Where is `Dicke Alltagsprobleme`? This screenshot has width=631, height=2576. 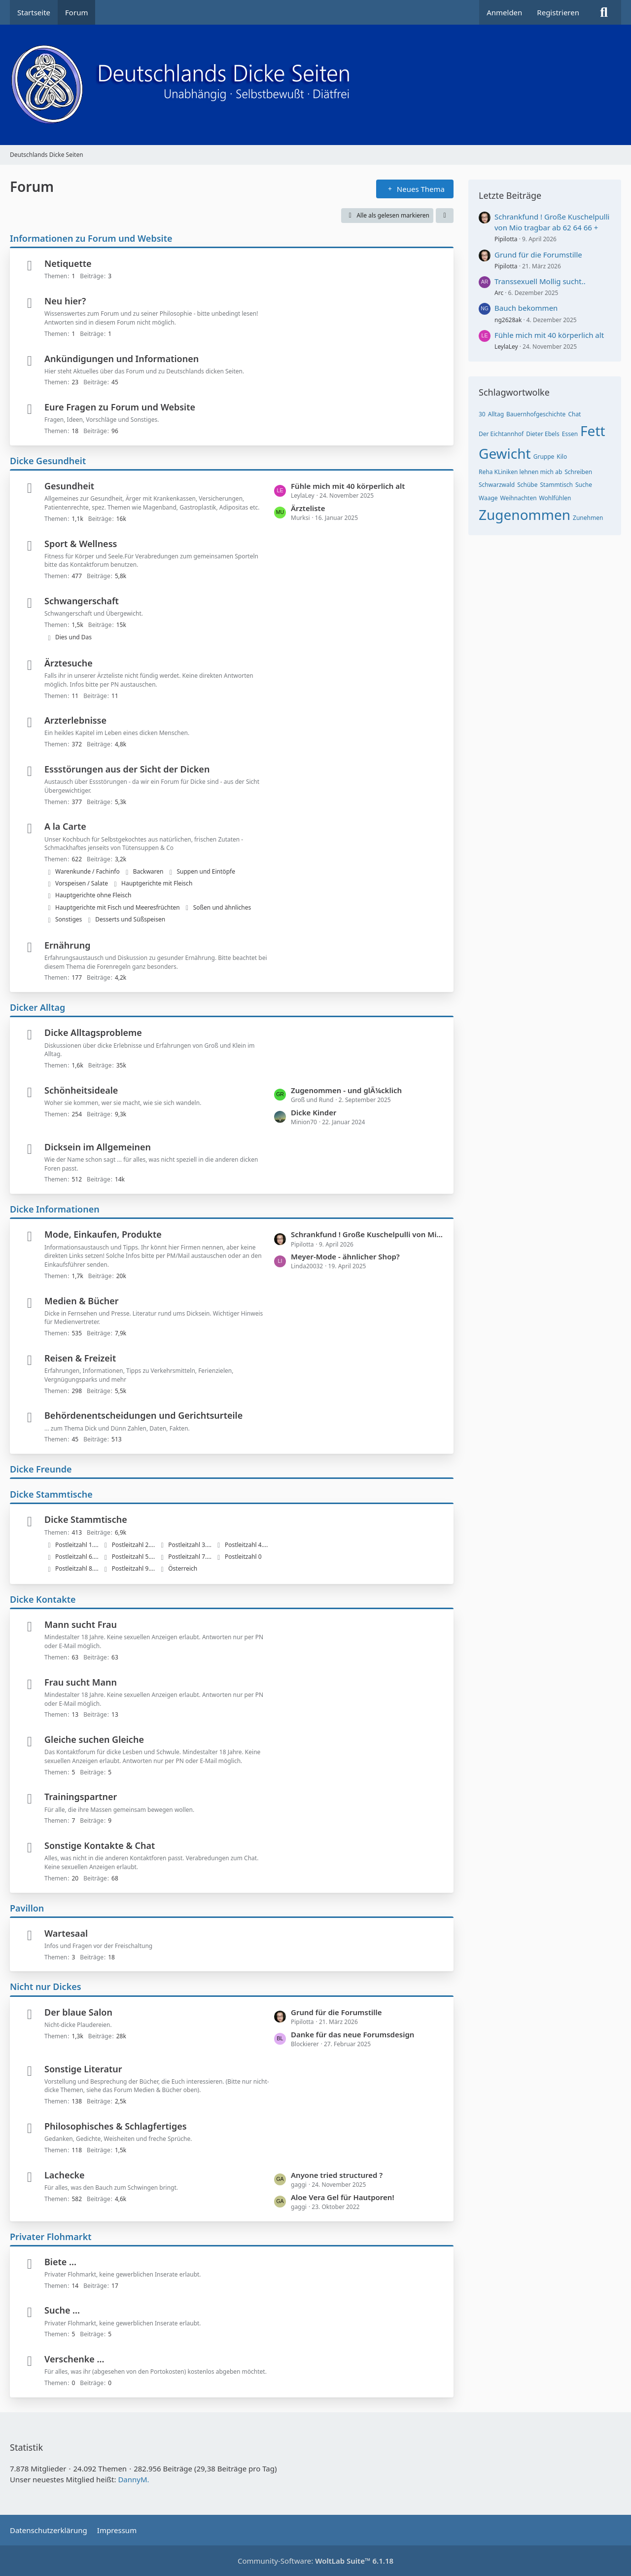 Dicke Alltagsprobleme is located at coordinates (93, 1032).